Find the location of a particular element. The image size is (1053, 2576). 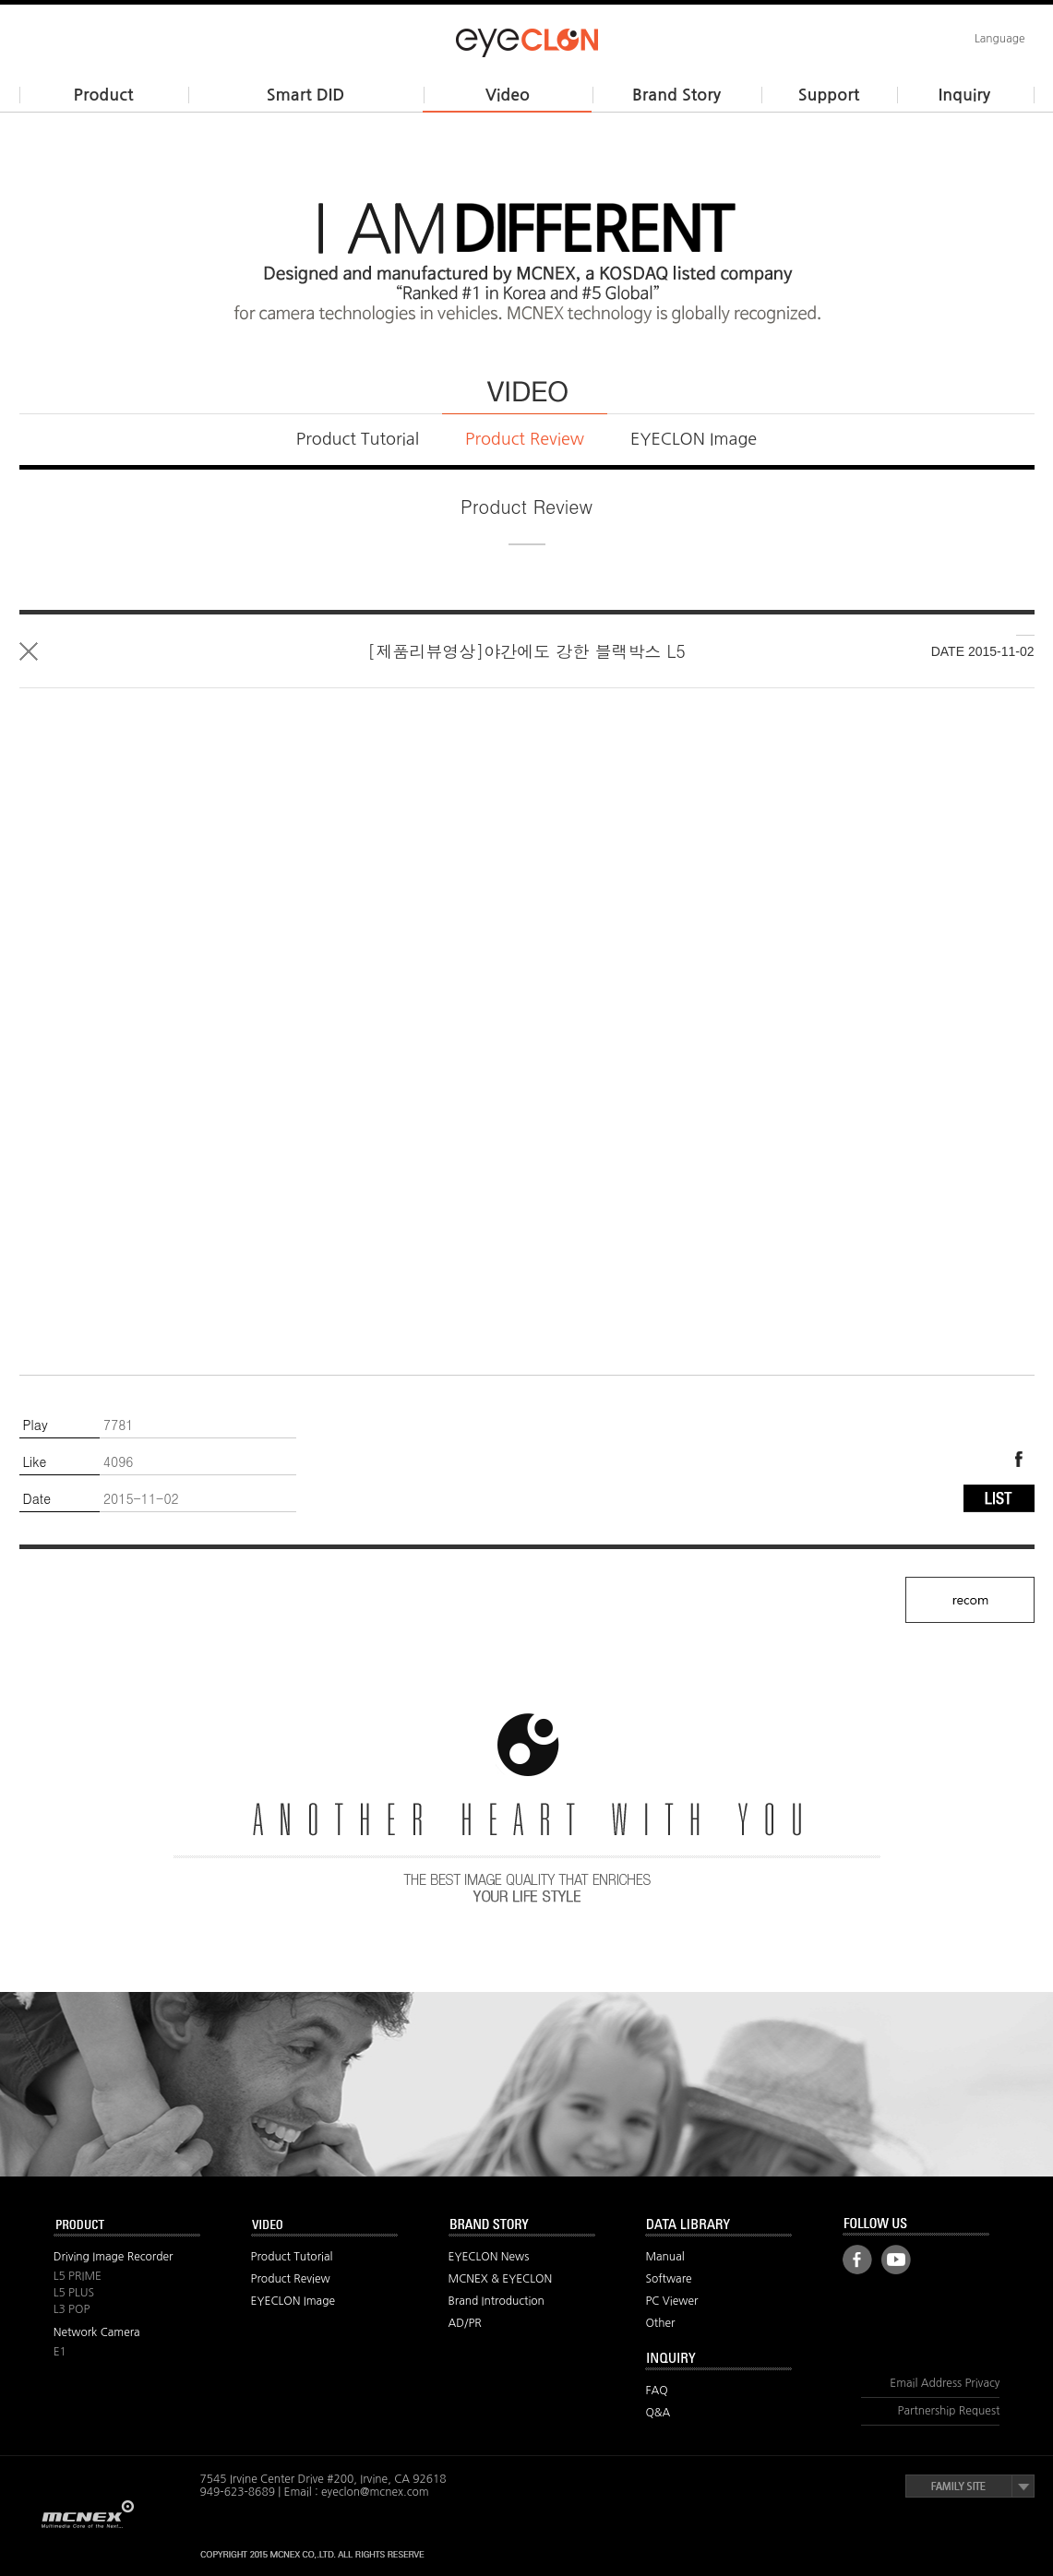

EYECLON Image is located at coordinates (693, 439).